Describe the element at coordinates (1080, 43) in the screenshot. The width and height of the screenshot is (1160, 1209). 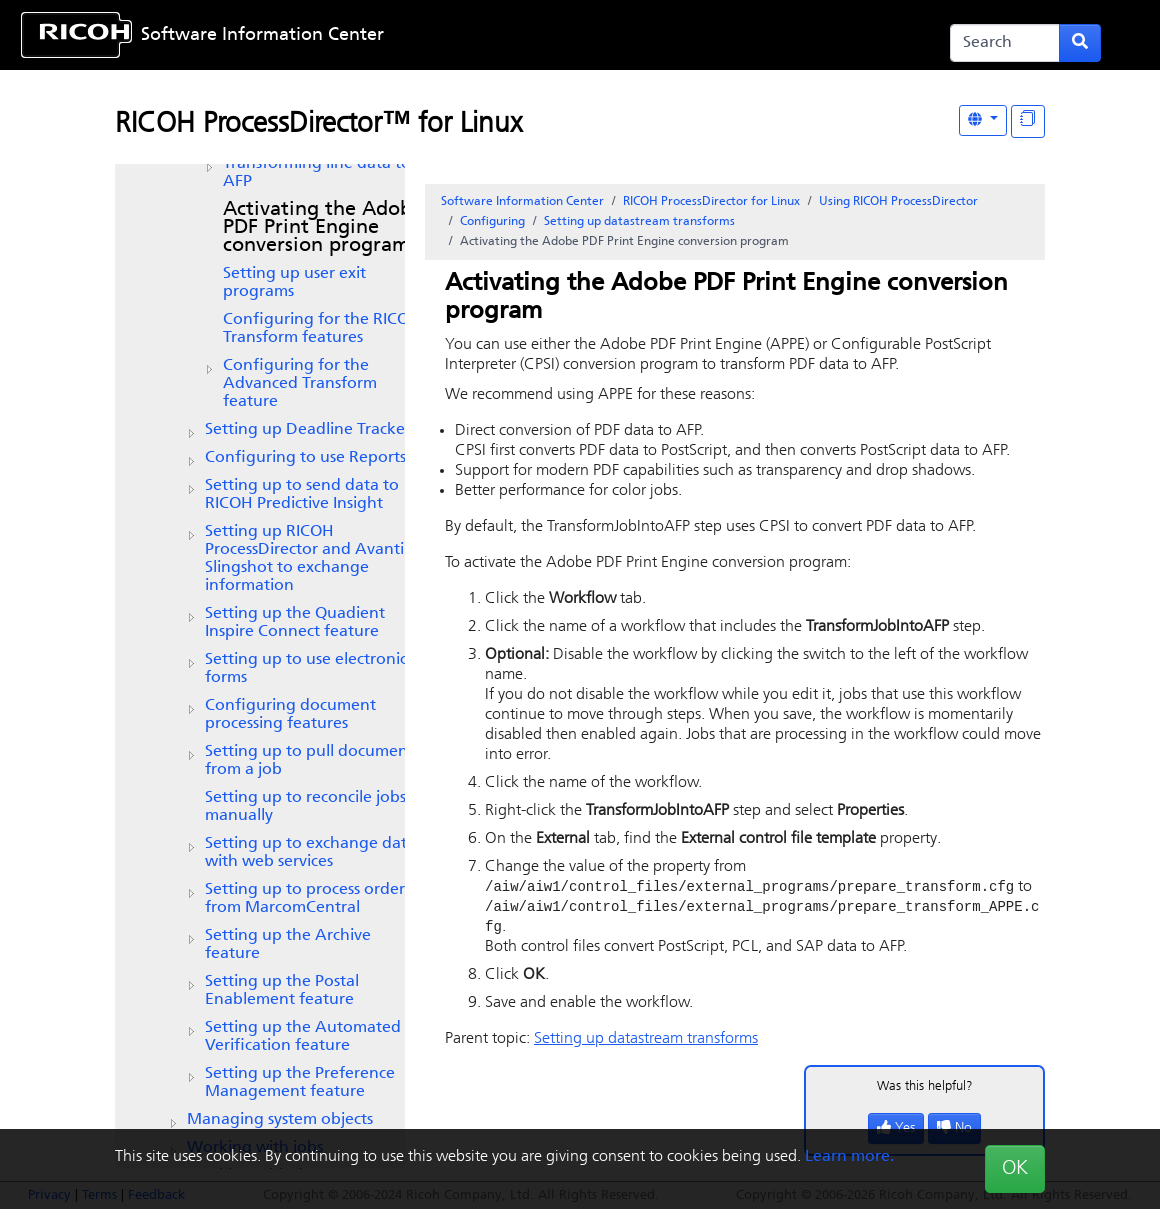
I see `[Submit search form]` at that location.